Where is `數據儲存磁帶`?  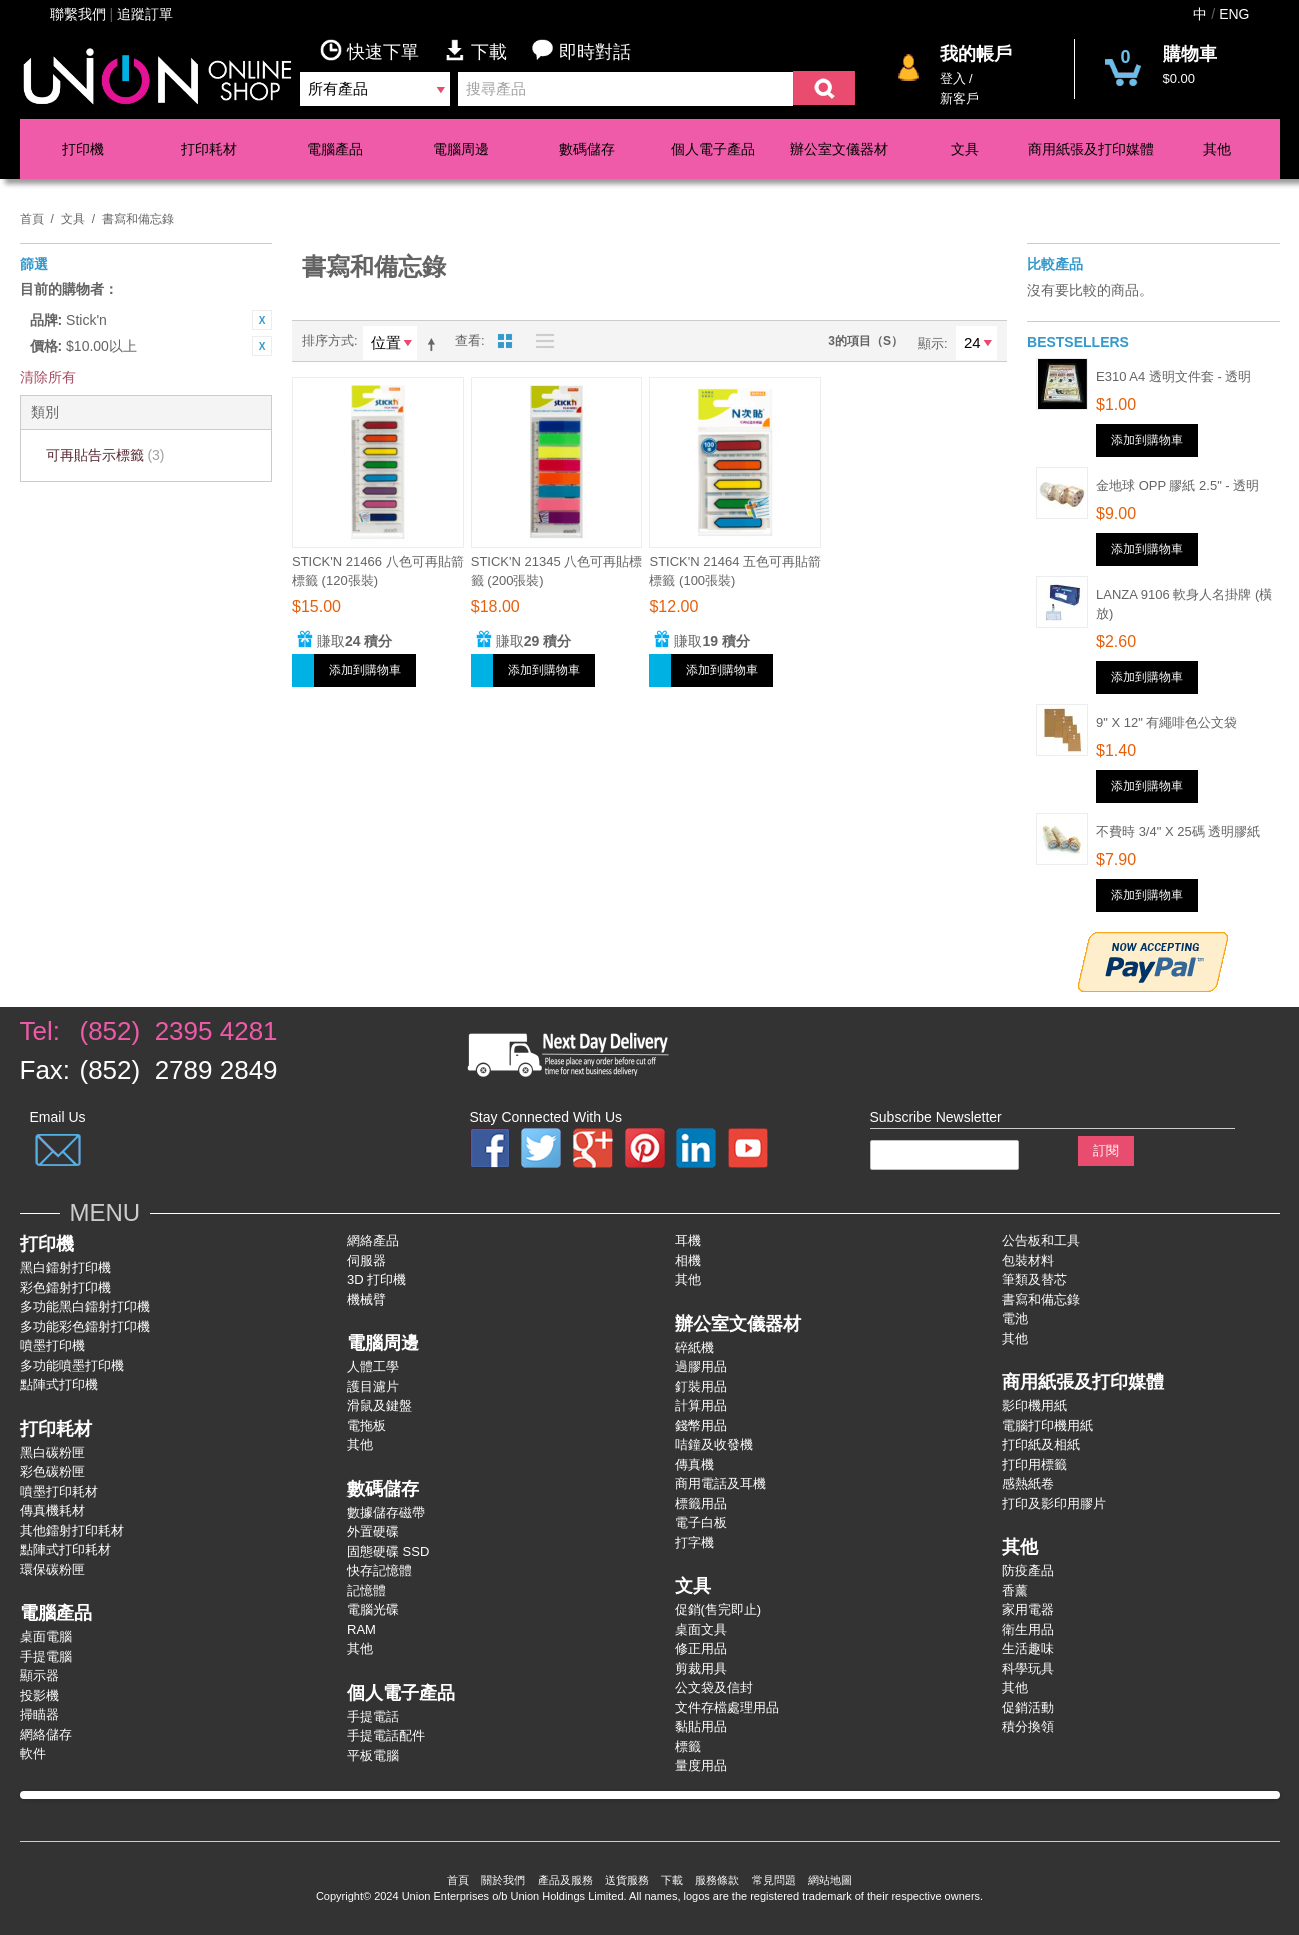 數據儲存磁帶 is located at coordinates (386, 1512).